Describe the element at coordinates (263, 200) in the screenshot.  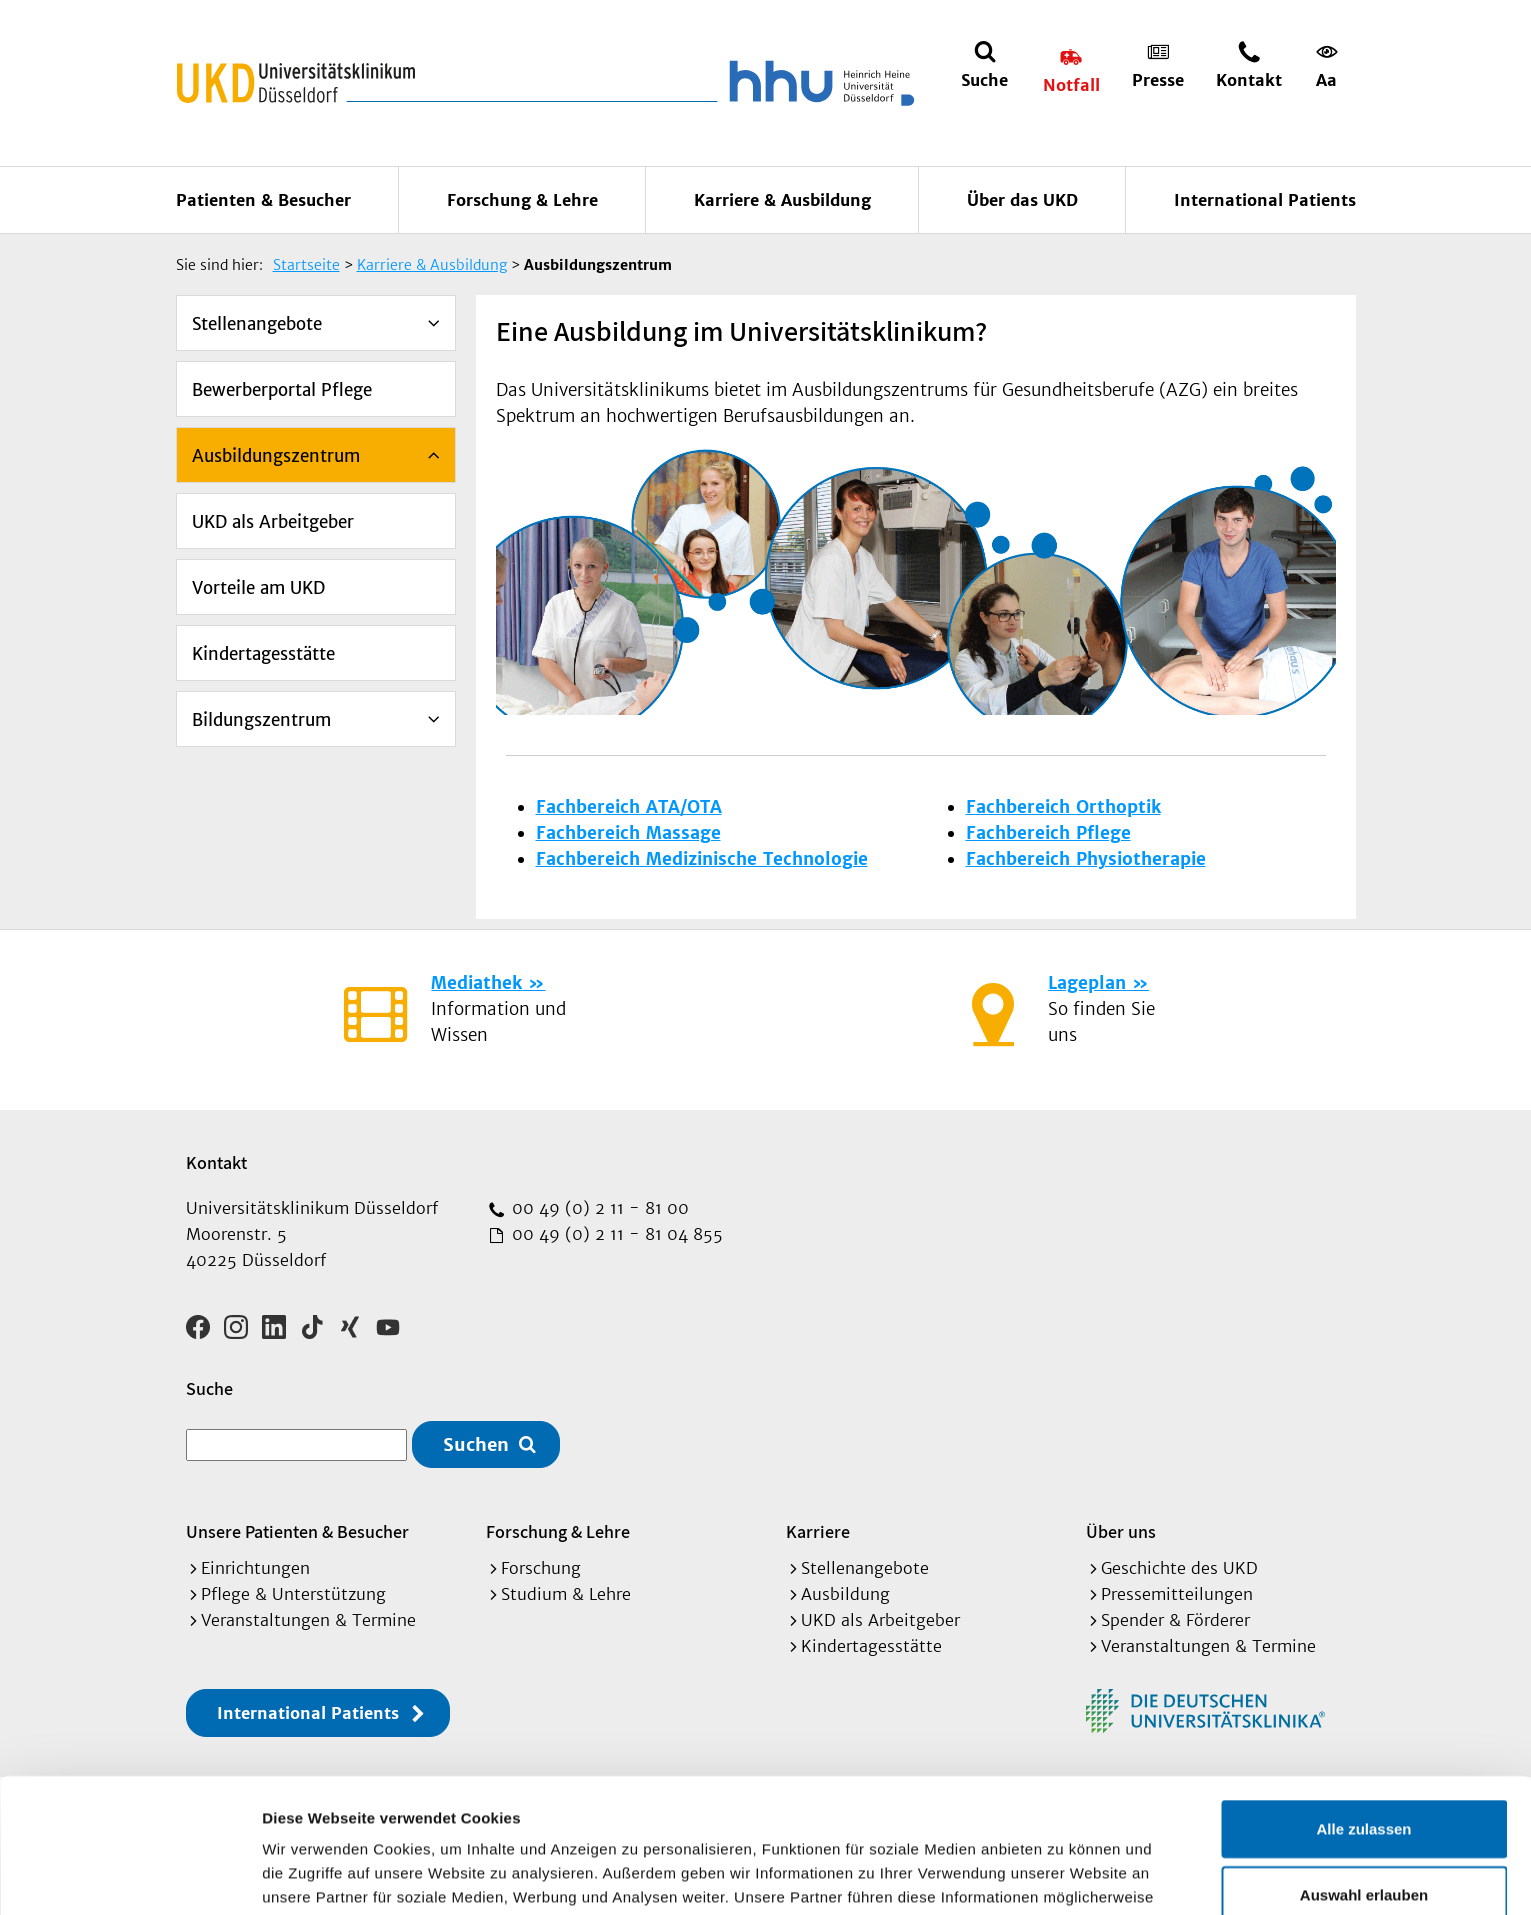
I see `Patienten & Besucher` at that location.